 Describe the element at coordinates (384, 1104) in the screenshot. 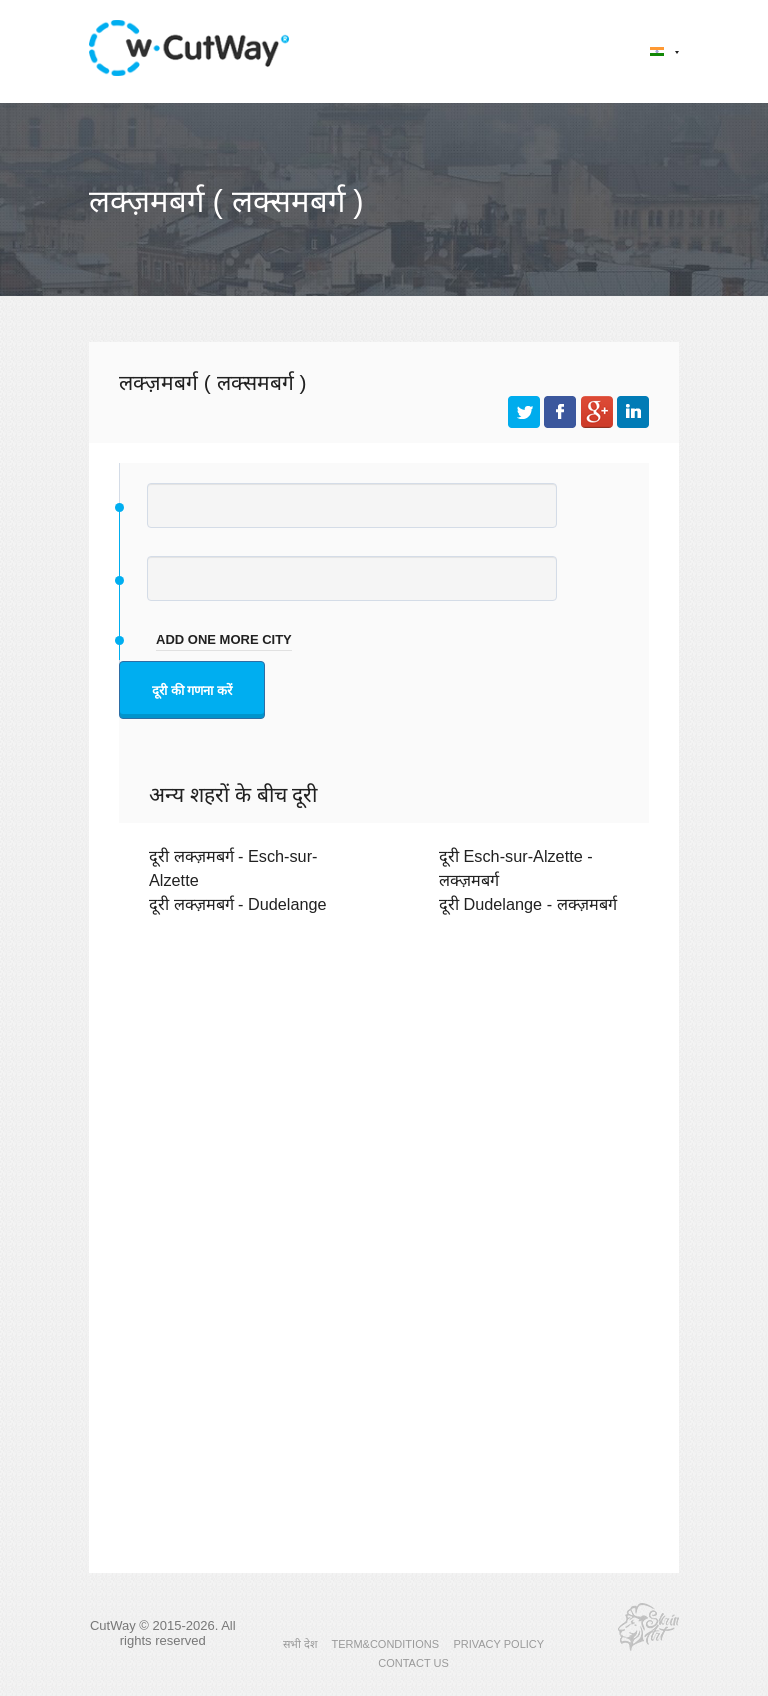

I see `[Advertisement]` at that location.